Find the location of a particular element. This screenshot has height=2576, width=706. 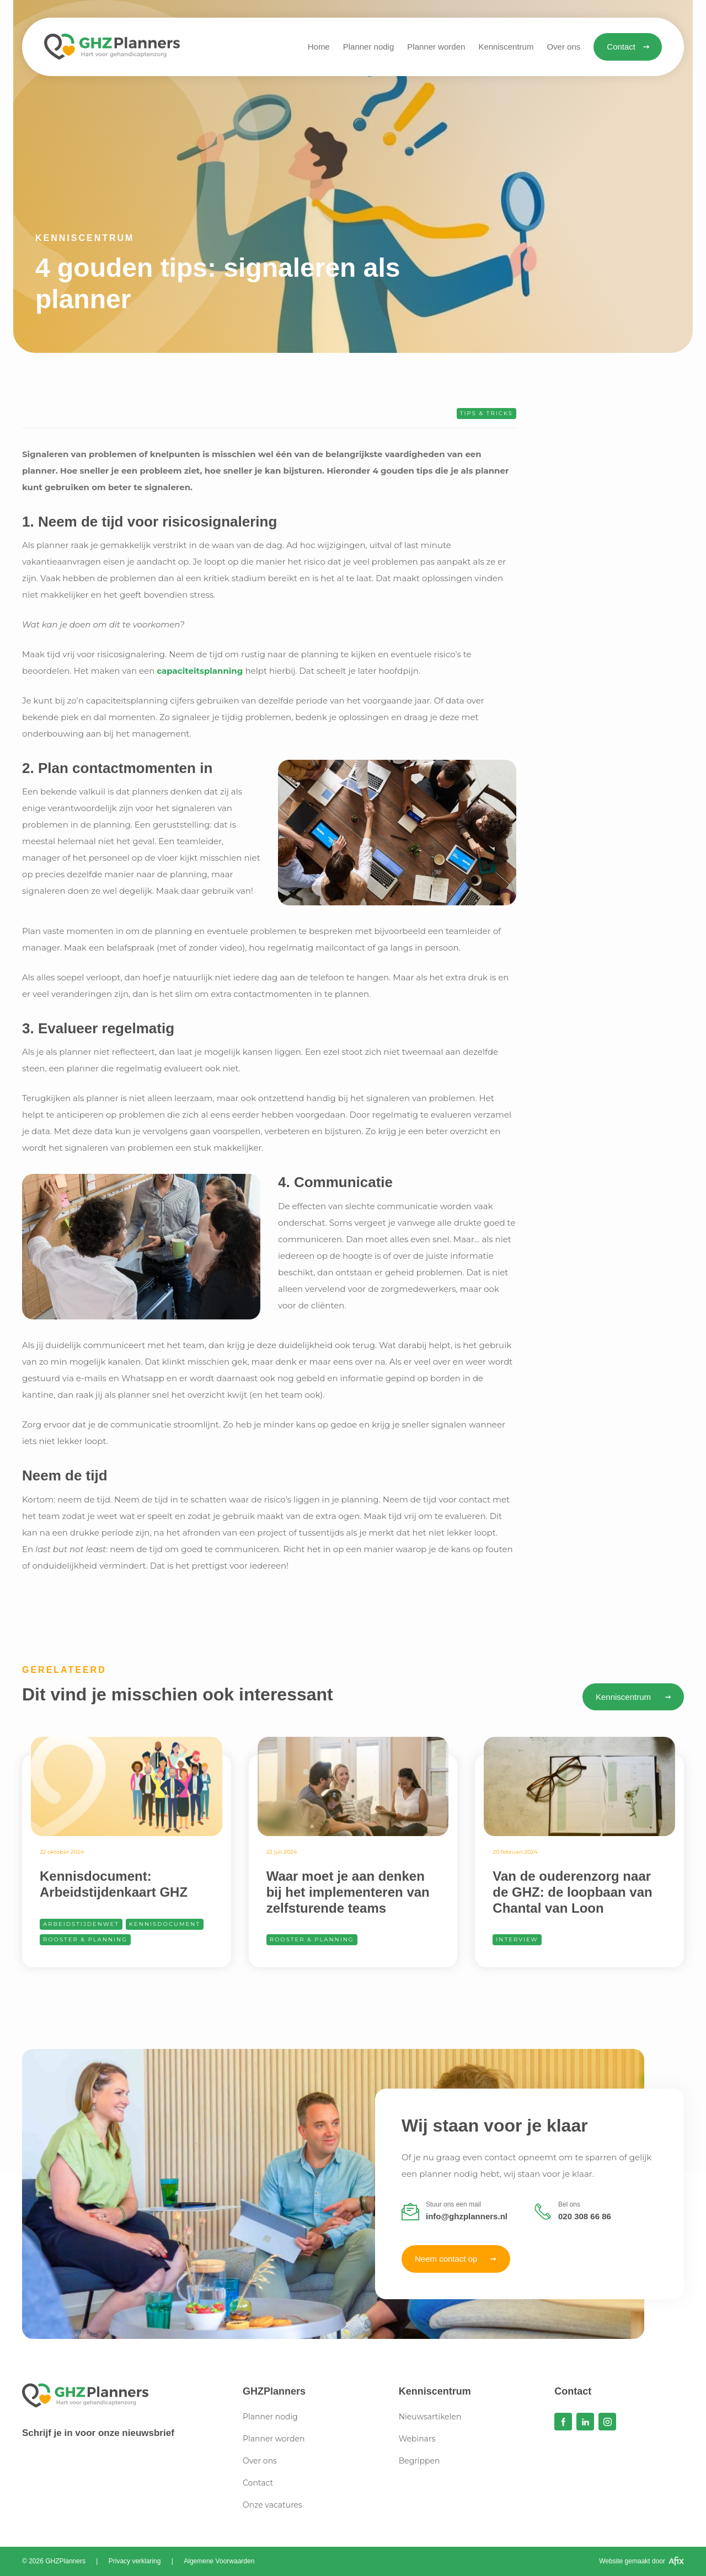

Over ons is located at coordinates (260, 2461).